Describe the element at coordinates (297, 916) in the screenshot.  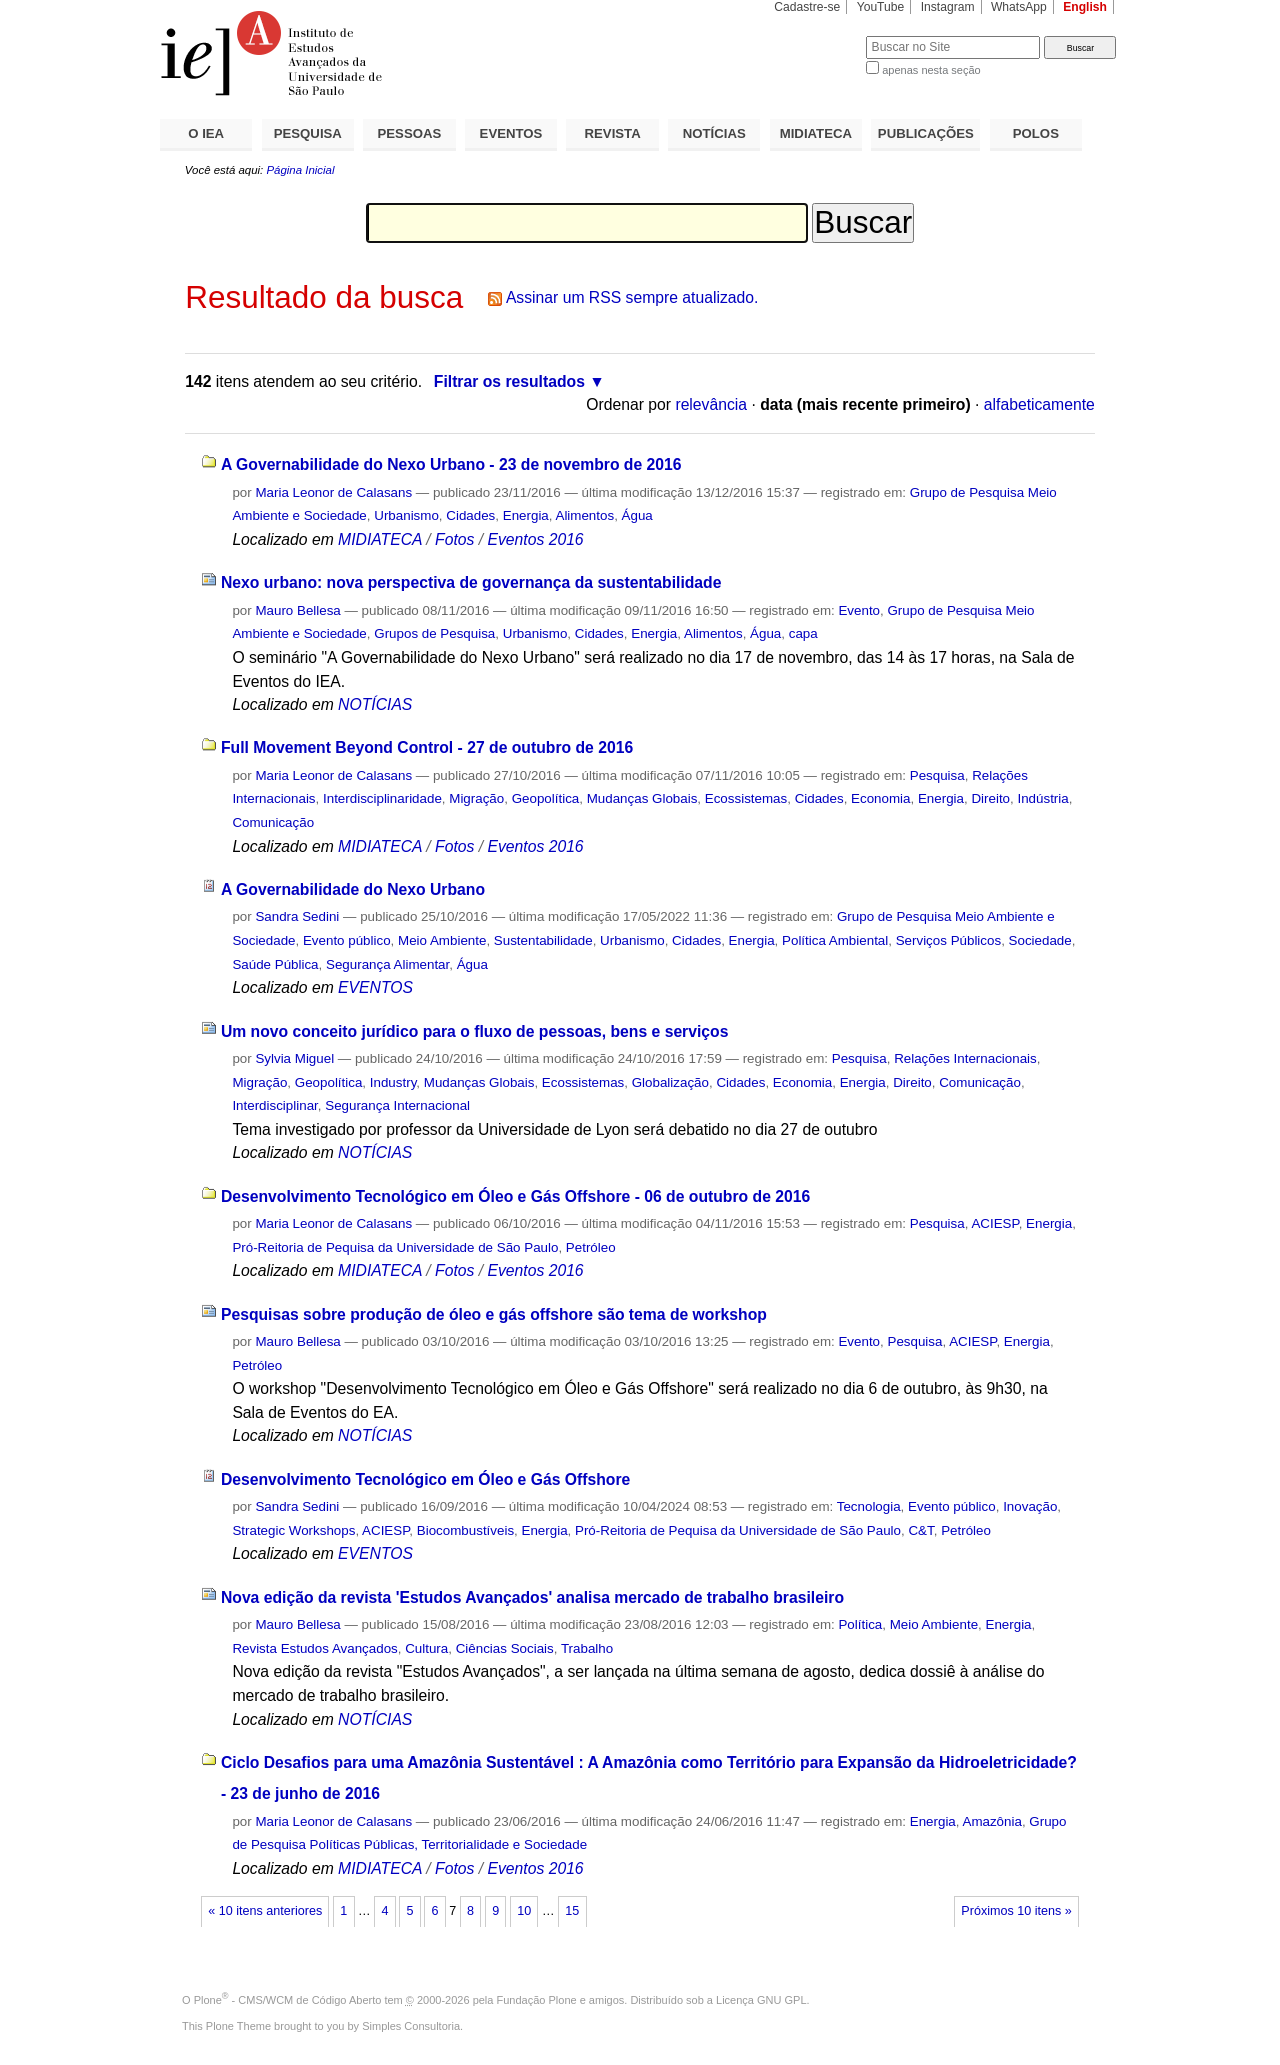
I see `Sandra Sedini` at that location.